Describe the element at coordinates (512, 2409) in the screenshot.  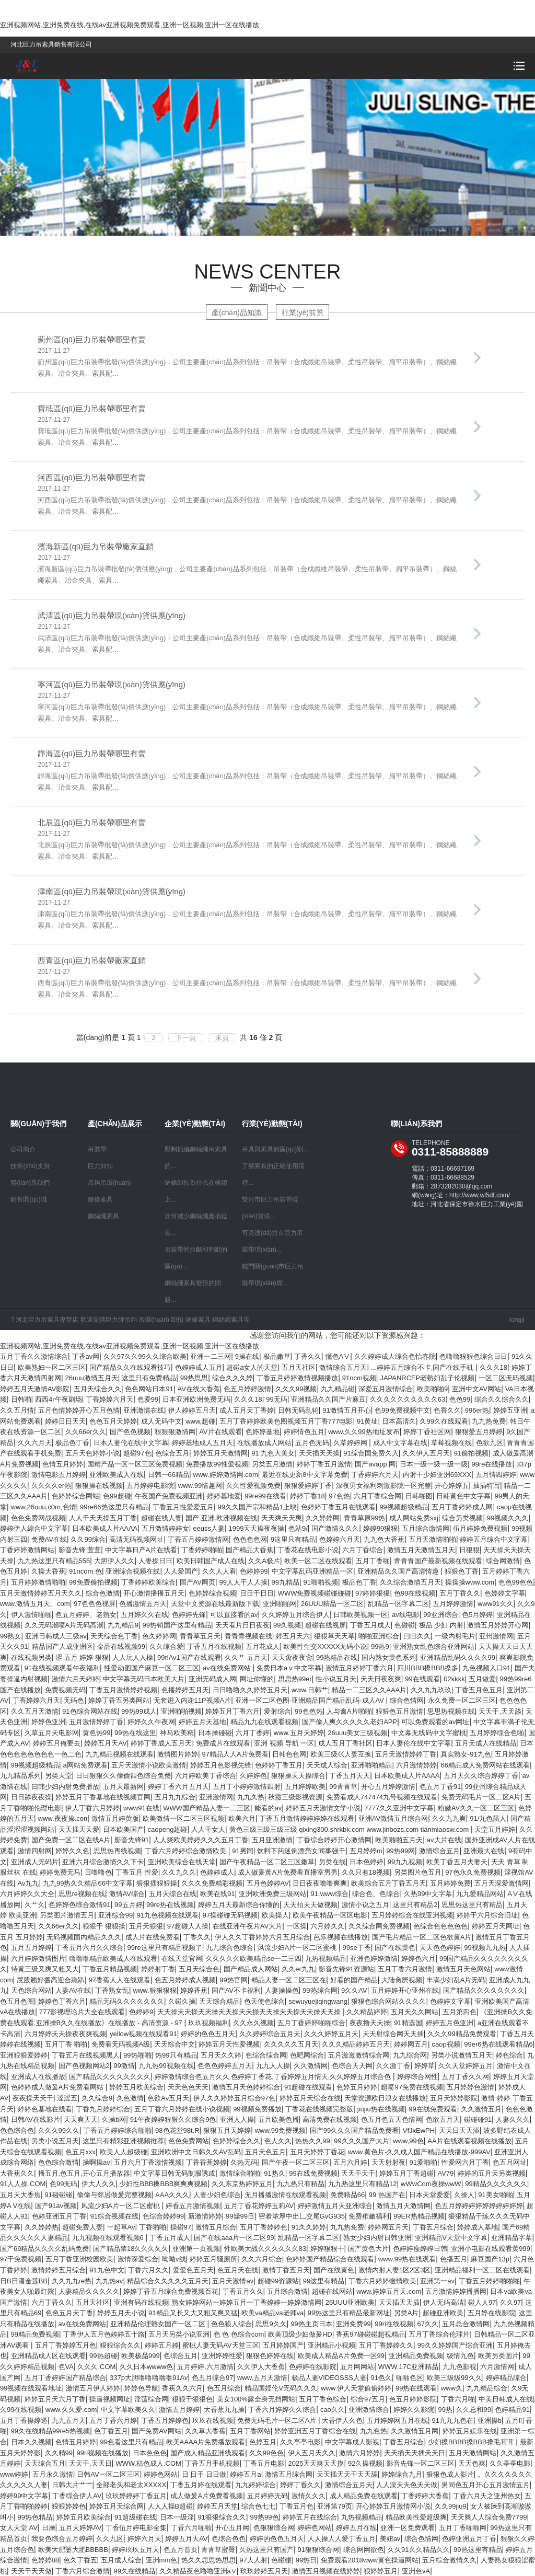
I see `色婷精品91` at that location.